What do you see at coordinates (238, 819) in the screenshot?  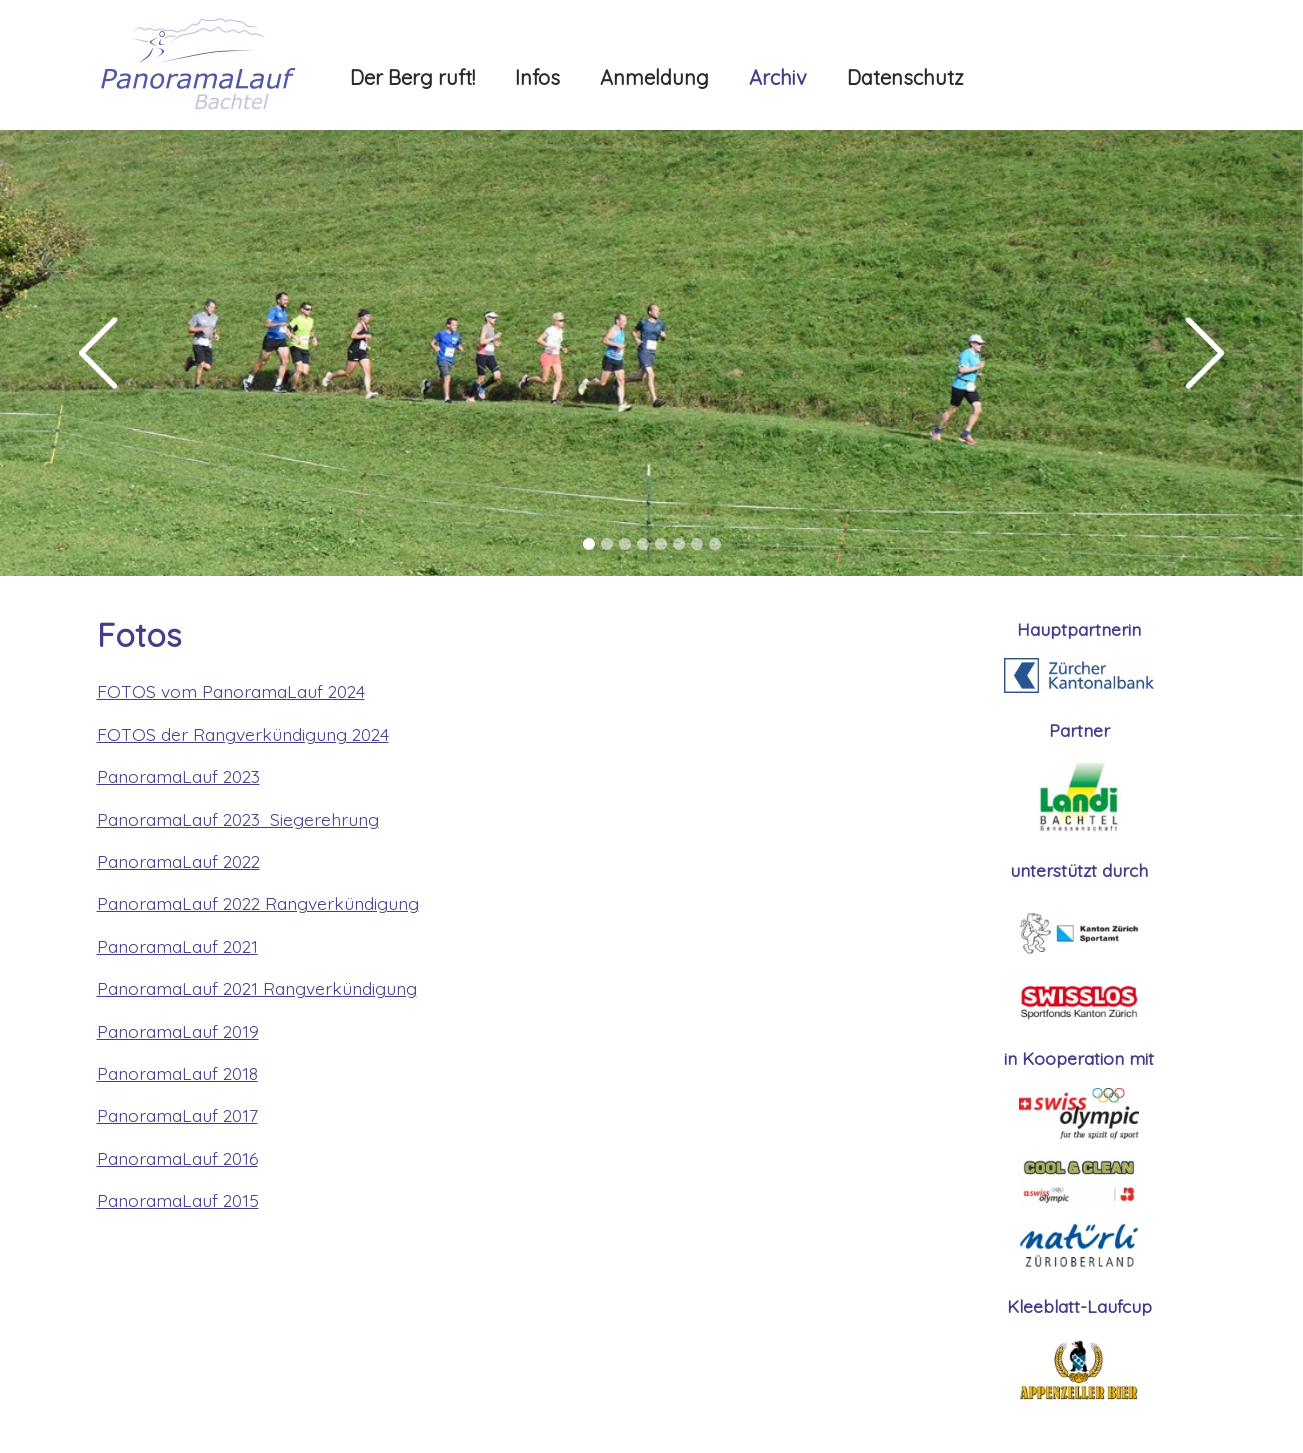 I see `PanoramaLauf 2023 Siegerehrung` at bounding box center [238, 819].